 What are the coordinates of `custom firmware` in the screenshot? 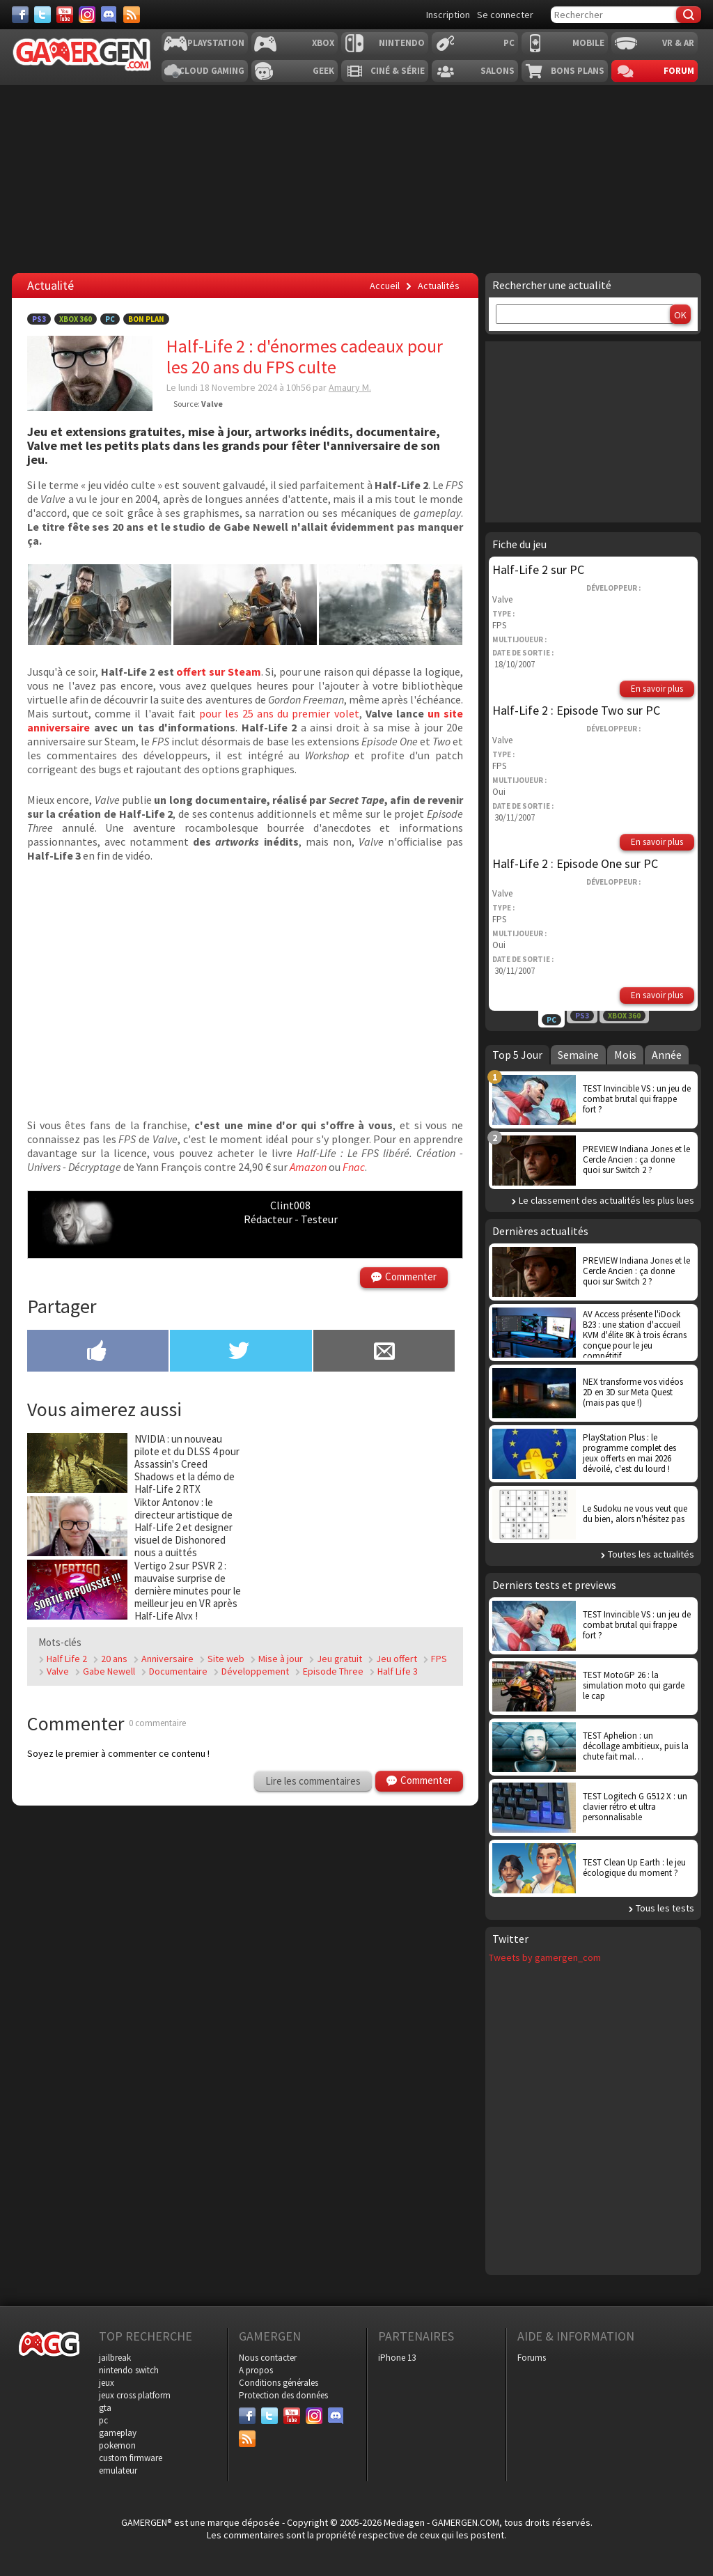 It's located at (130, 2458).